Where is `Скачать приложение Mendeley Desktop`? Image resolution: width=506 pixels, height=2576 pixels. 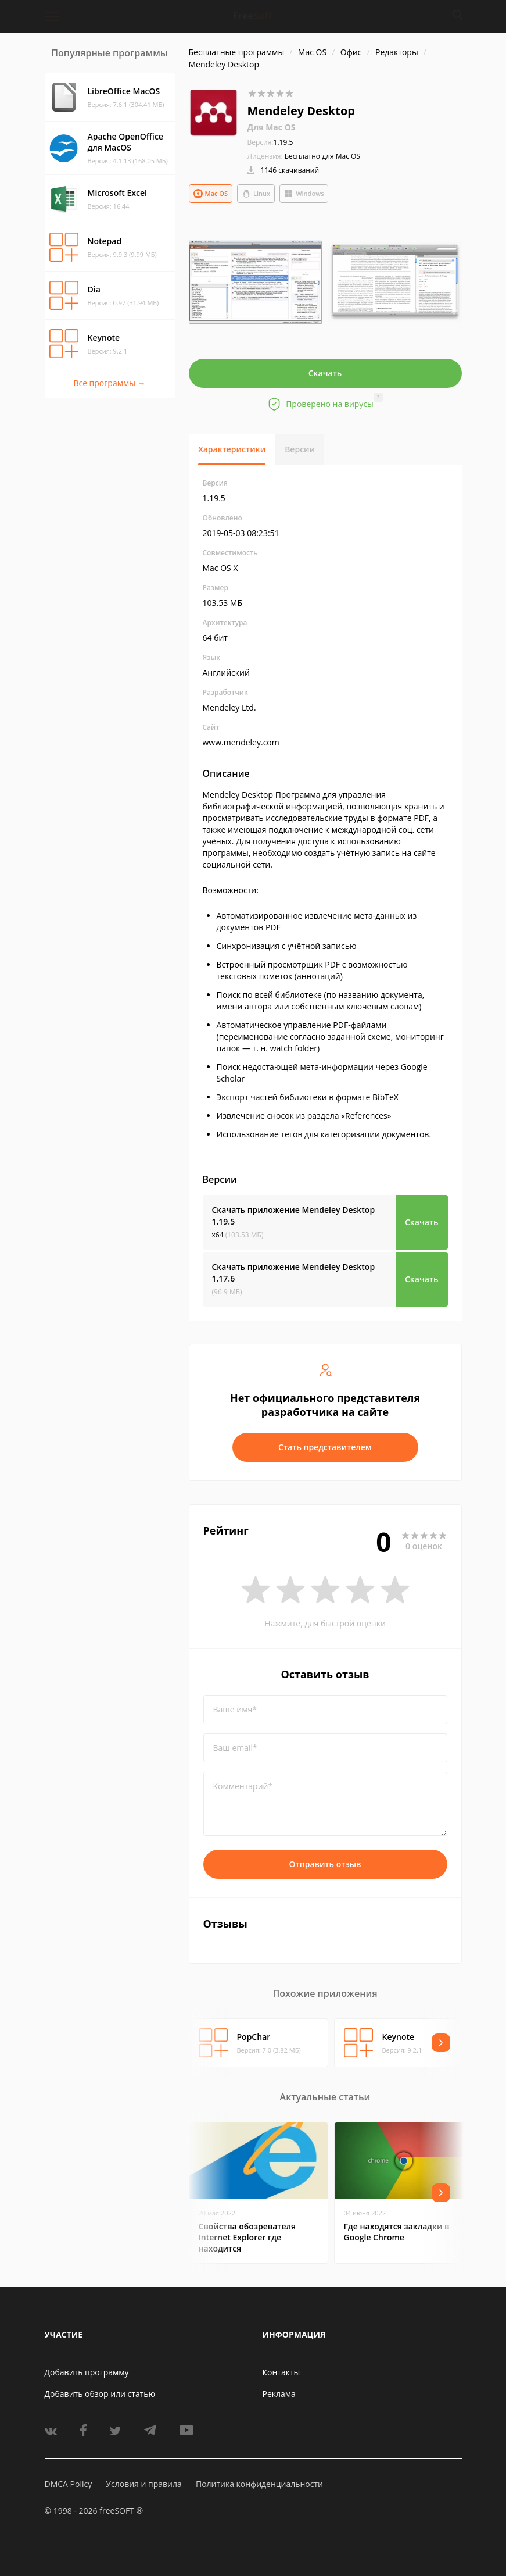 Скачать приложение Mendeley Desktop is located at coordinates (293, 1215).